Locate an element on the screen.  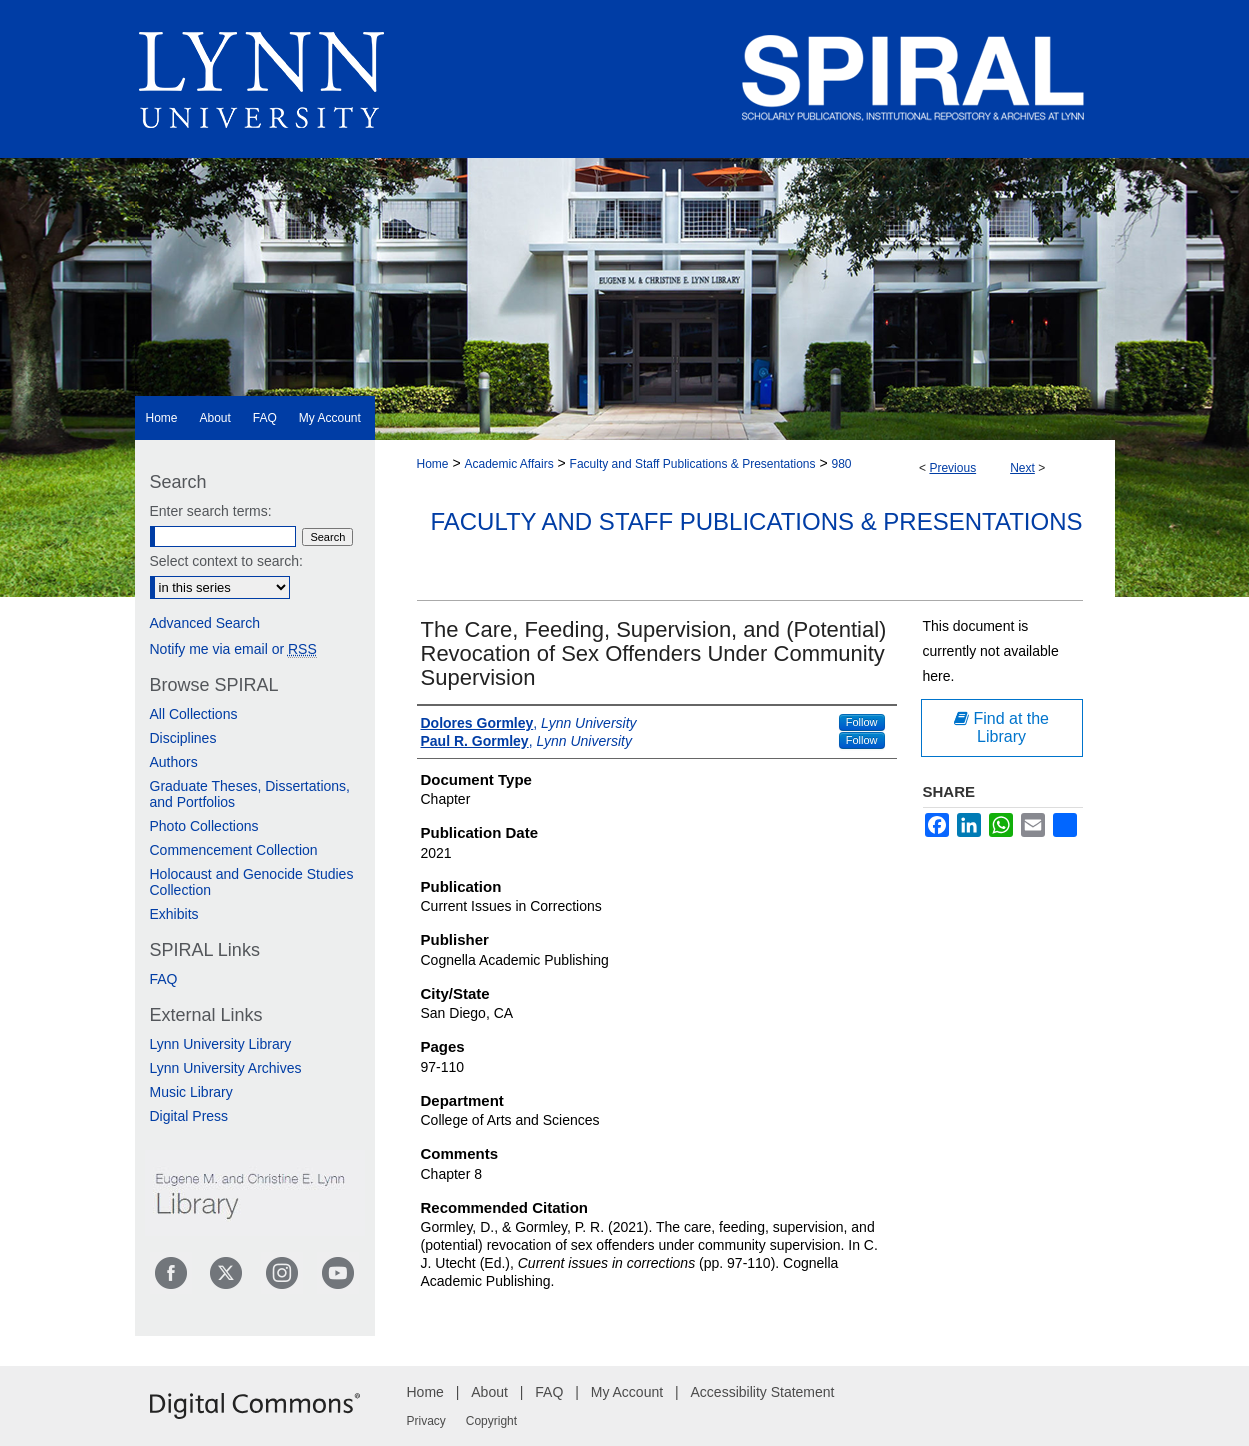
Find at the Library is located at coordinates (1001, 727).